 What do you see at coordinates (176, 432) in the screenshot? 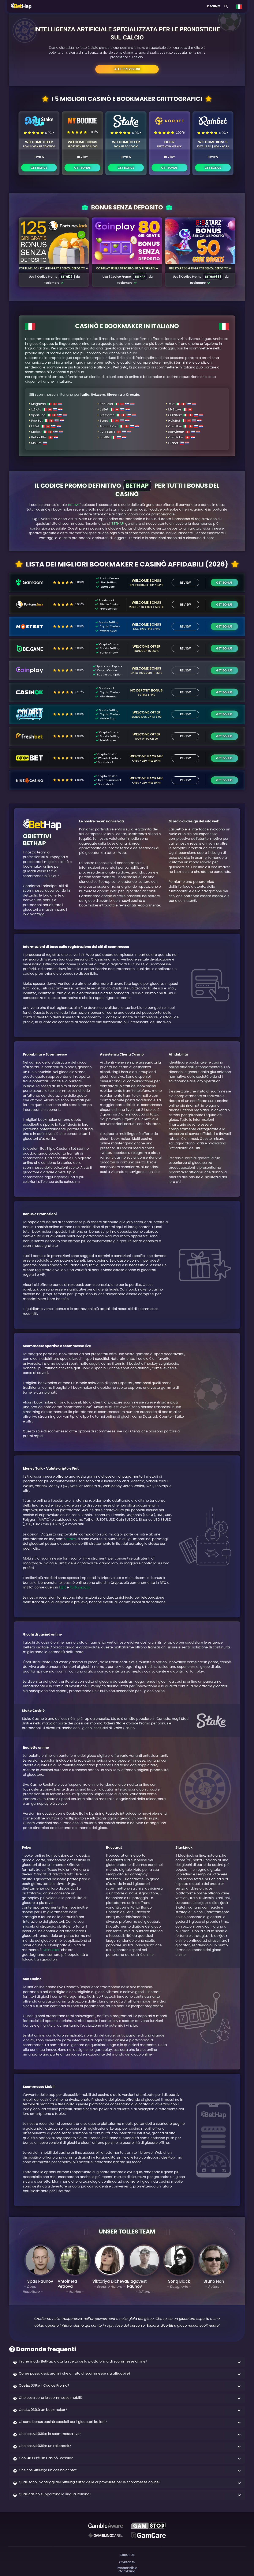
I see `BetWinner` at bounding box center [176, 432].